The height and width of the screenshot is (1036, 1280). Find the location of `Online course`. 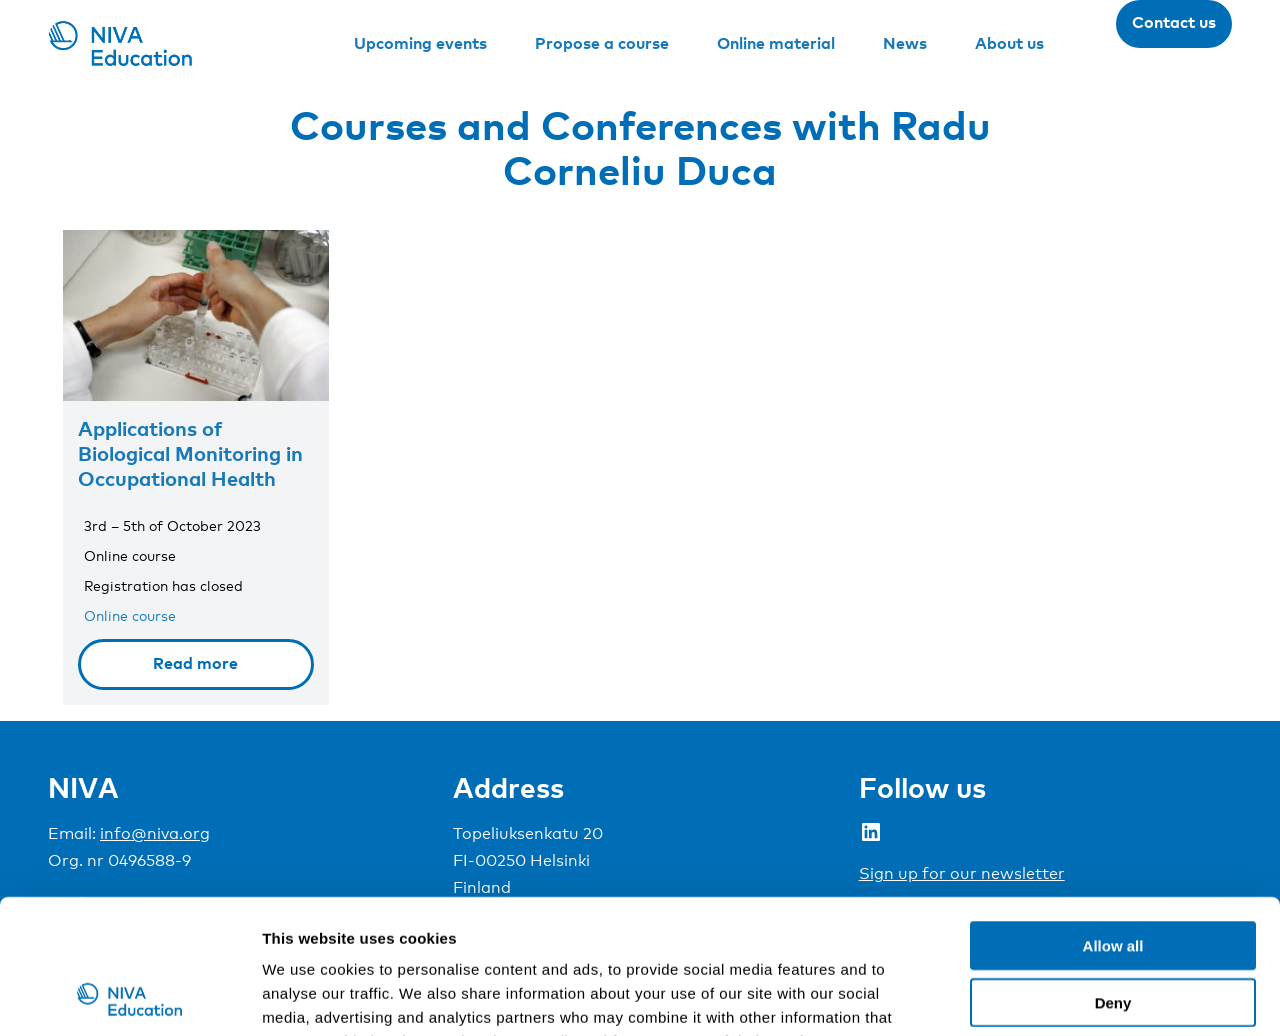

Online course is located at coordinates (130, 615).